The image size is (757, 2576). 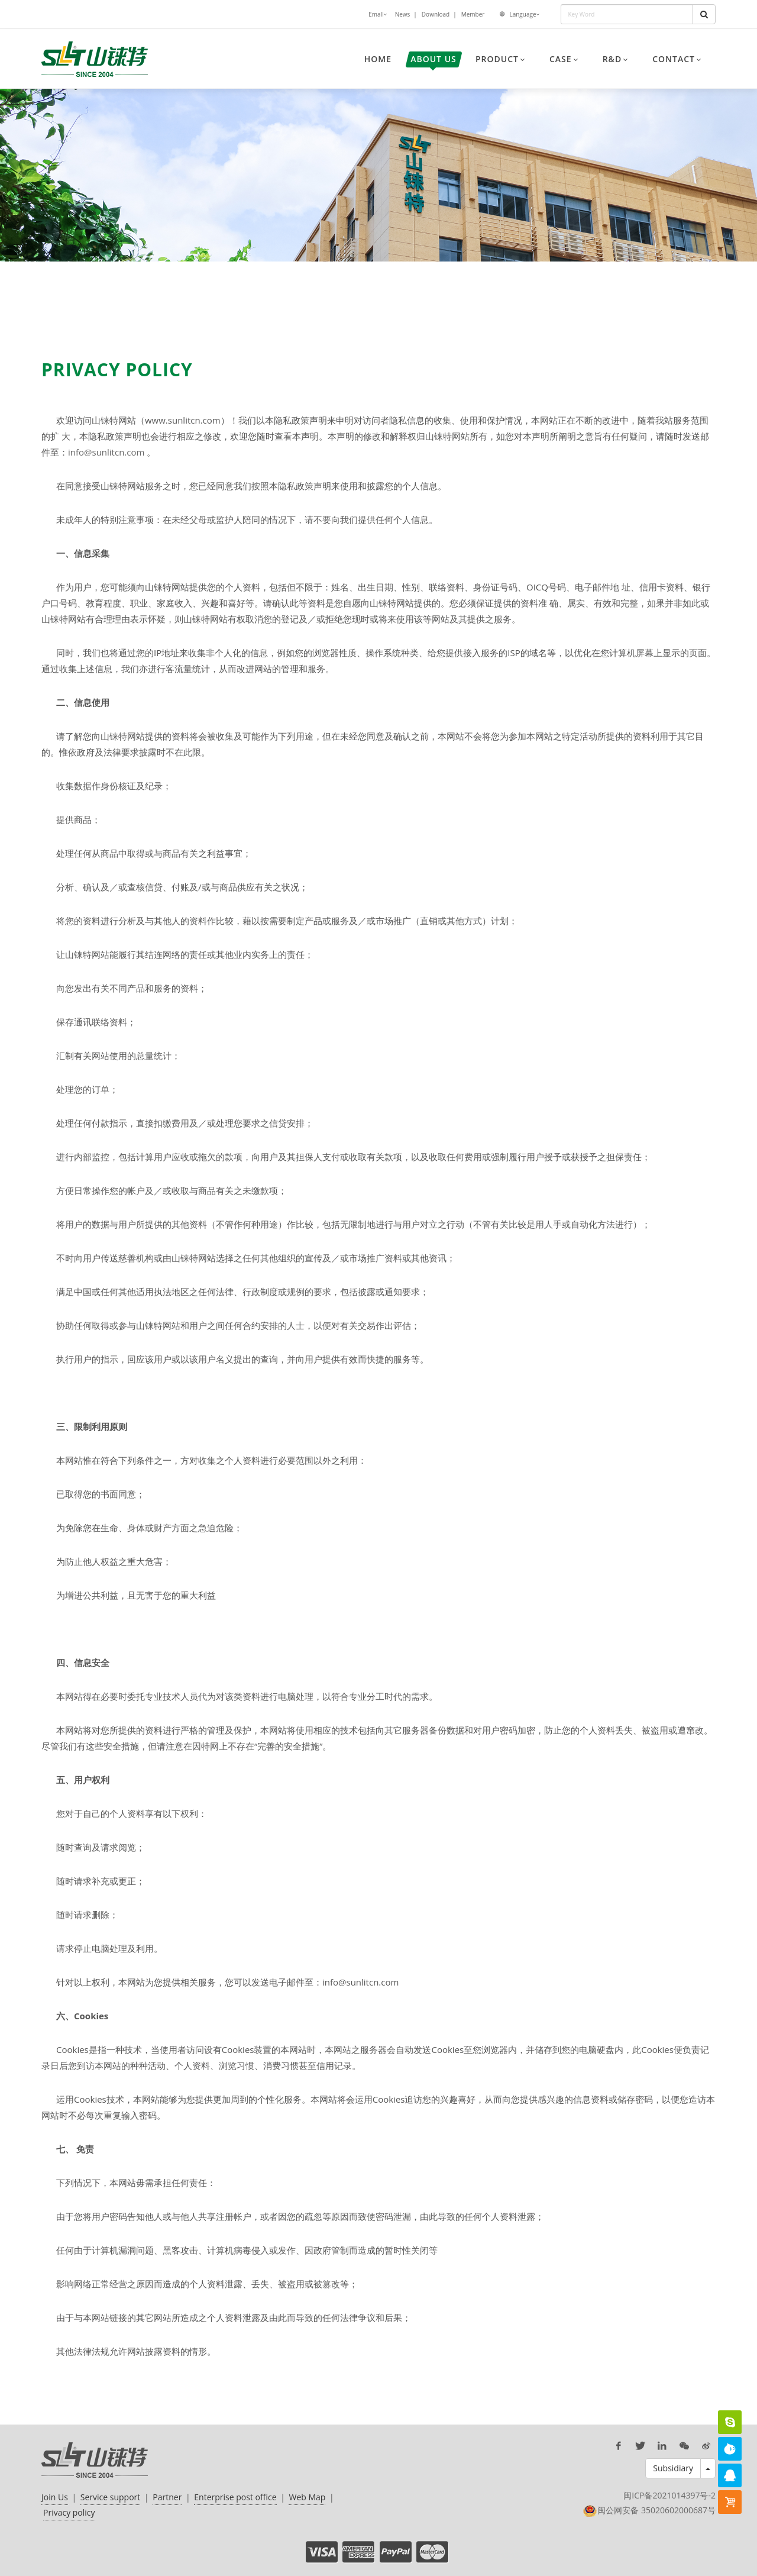 I want to click on Web Map, so click(x=307, y=2497).